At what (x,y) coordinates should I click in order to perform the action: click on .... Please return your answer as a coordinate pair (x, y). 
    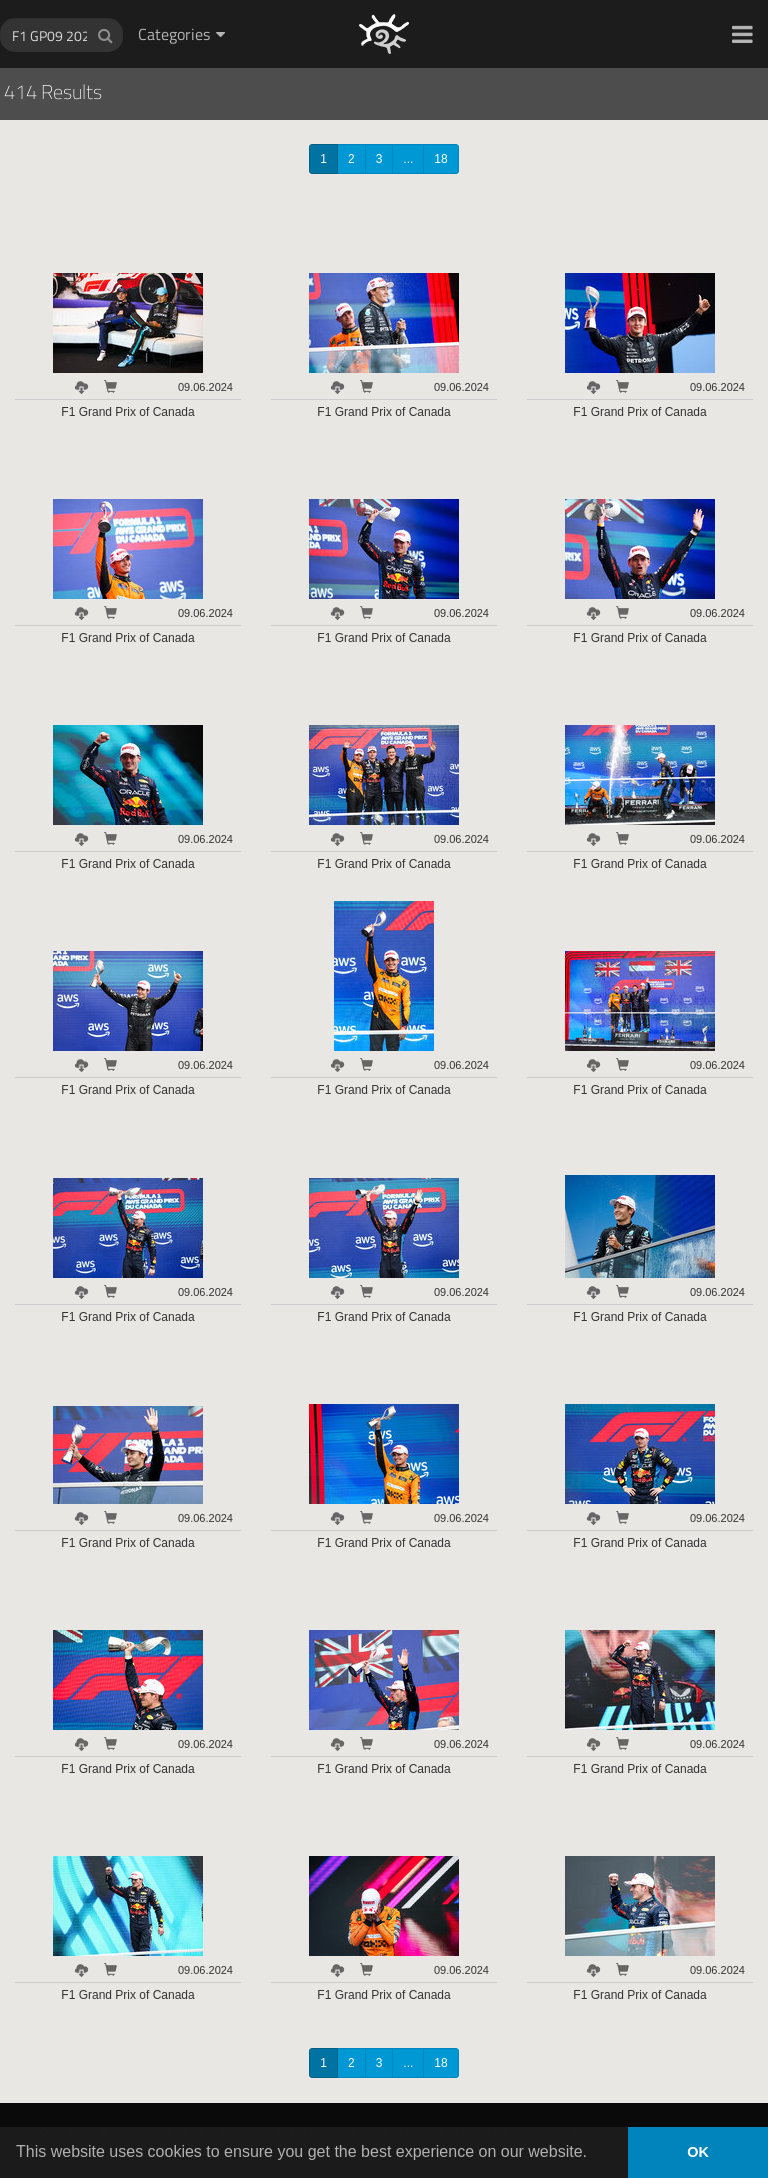
    Looking at the image, I should click on (408, 159).